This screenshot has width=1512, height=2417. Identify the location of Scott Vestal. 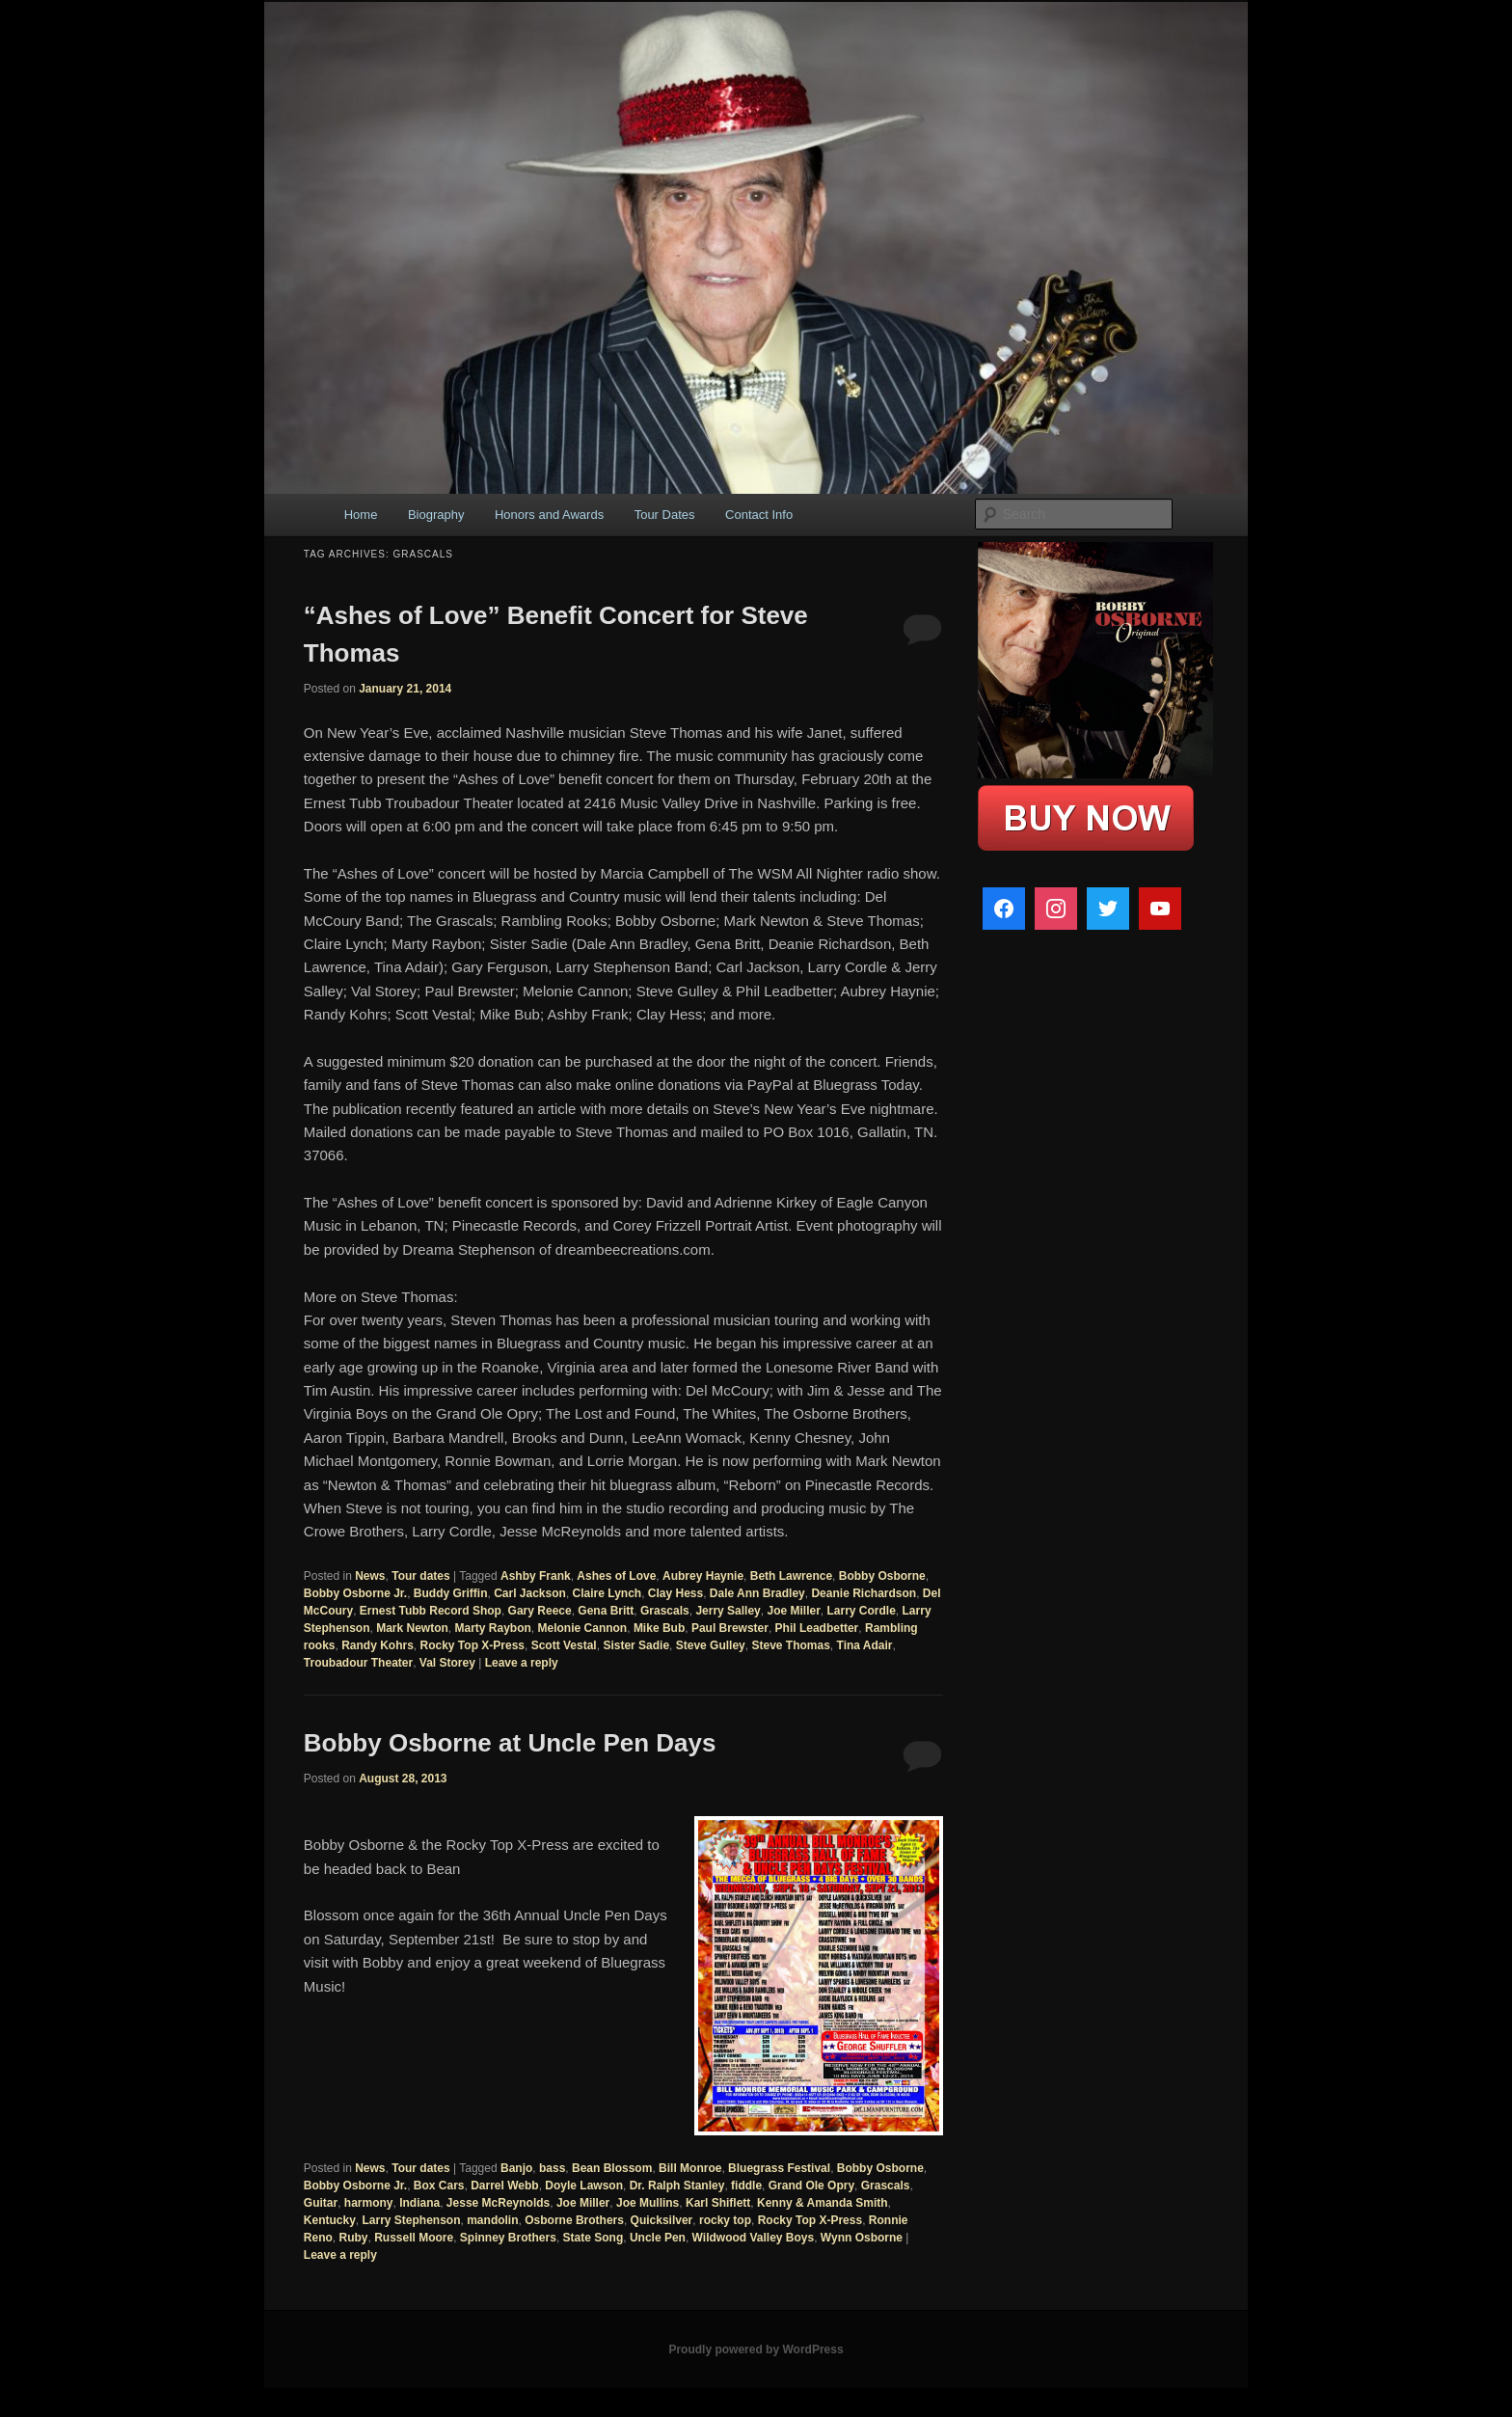
(564, 1645).